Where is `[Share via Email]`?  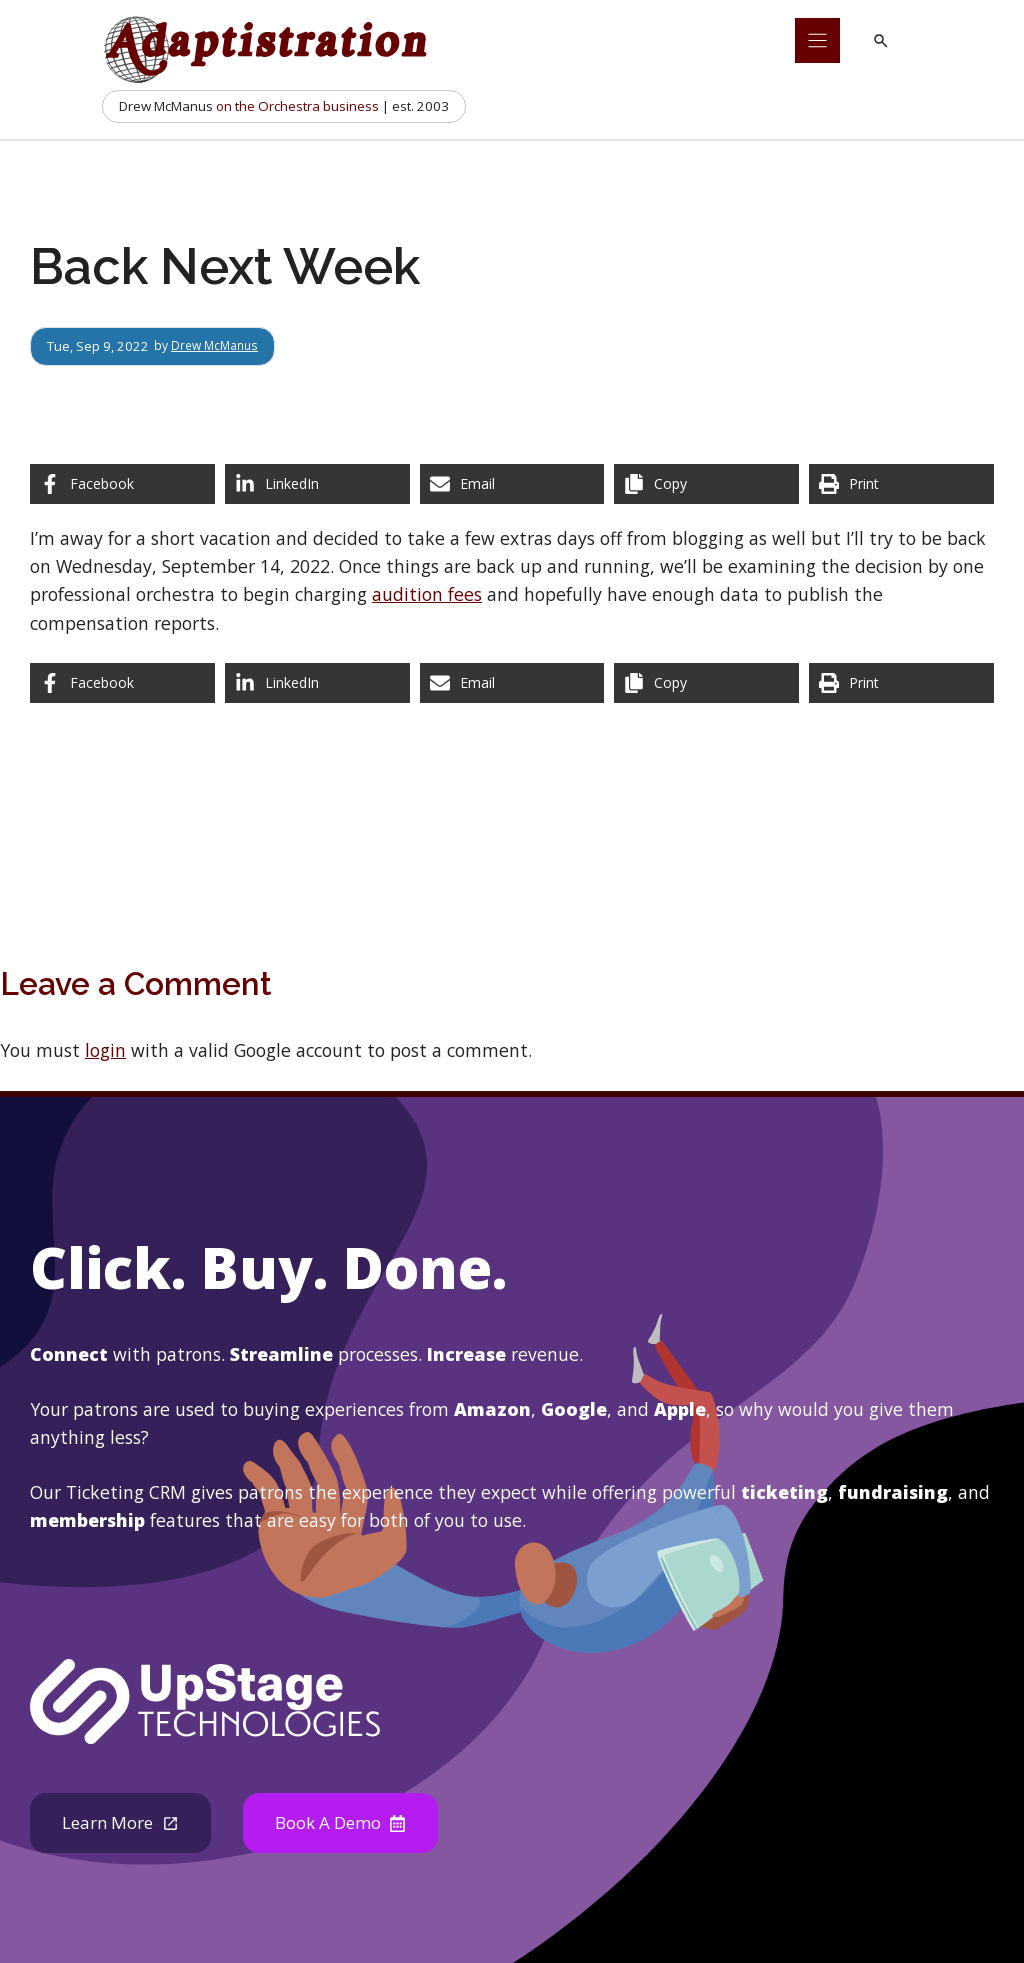 [Share via Email] is located at coordinates (512, 484).